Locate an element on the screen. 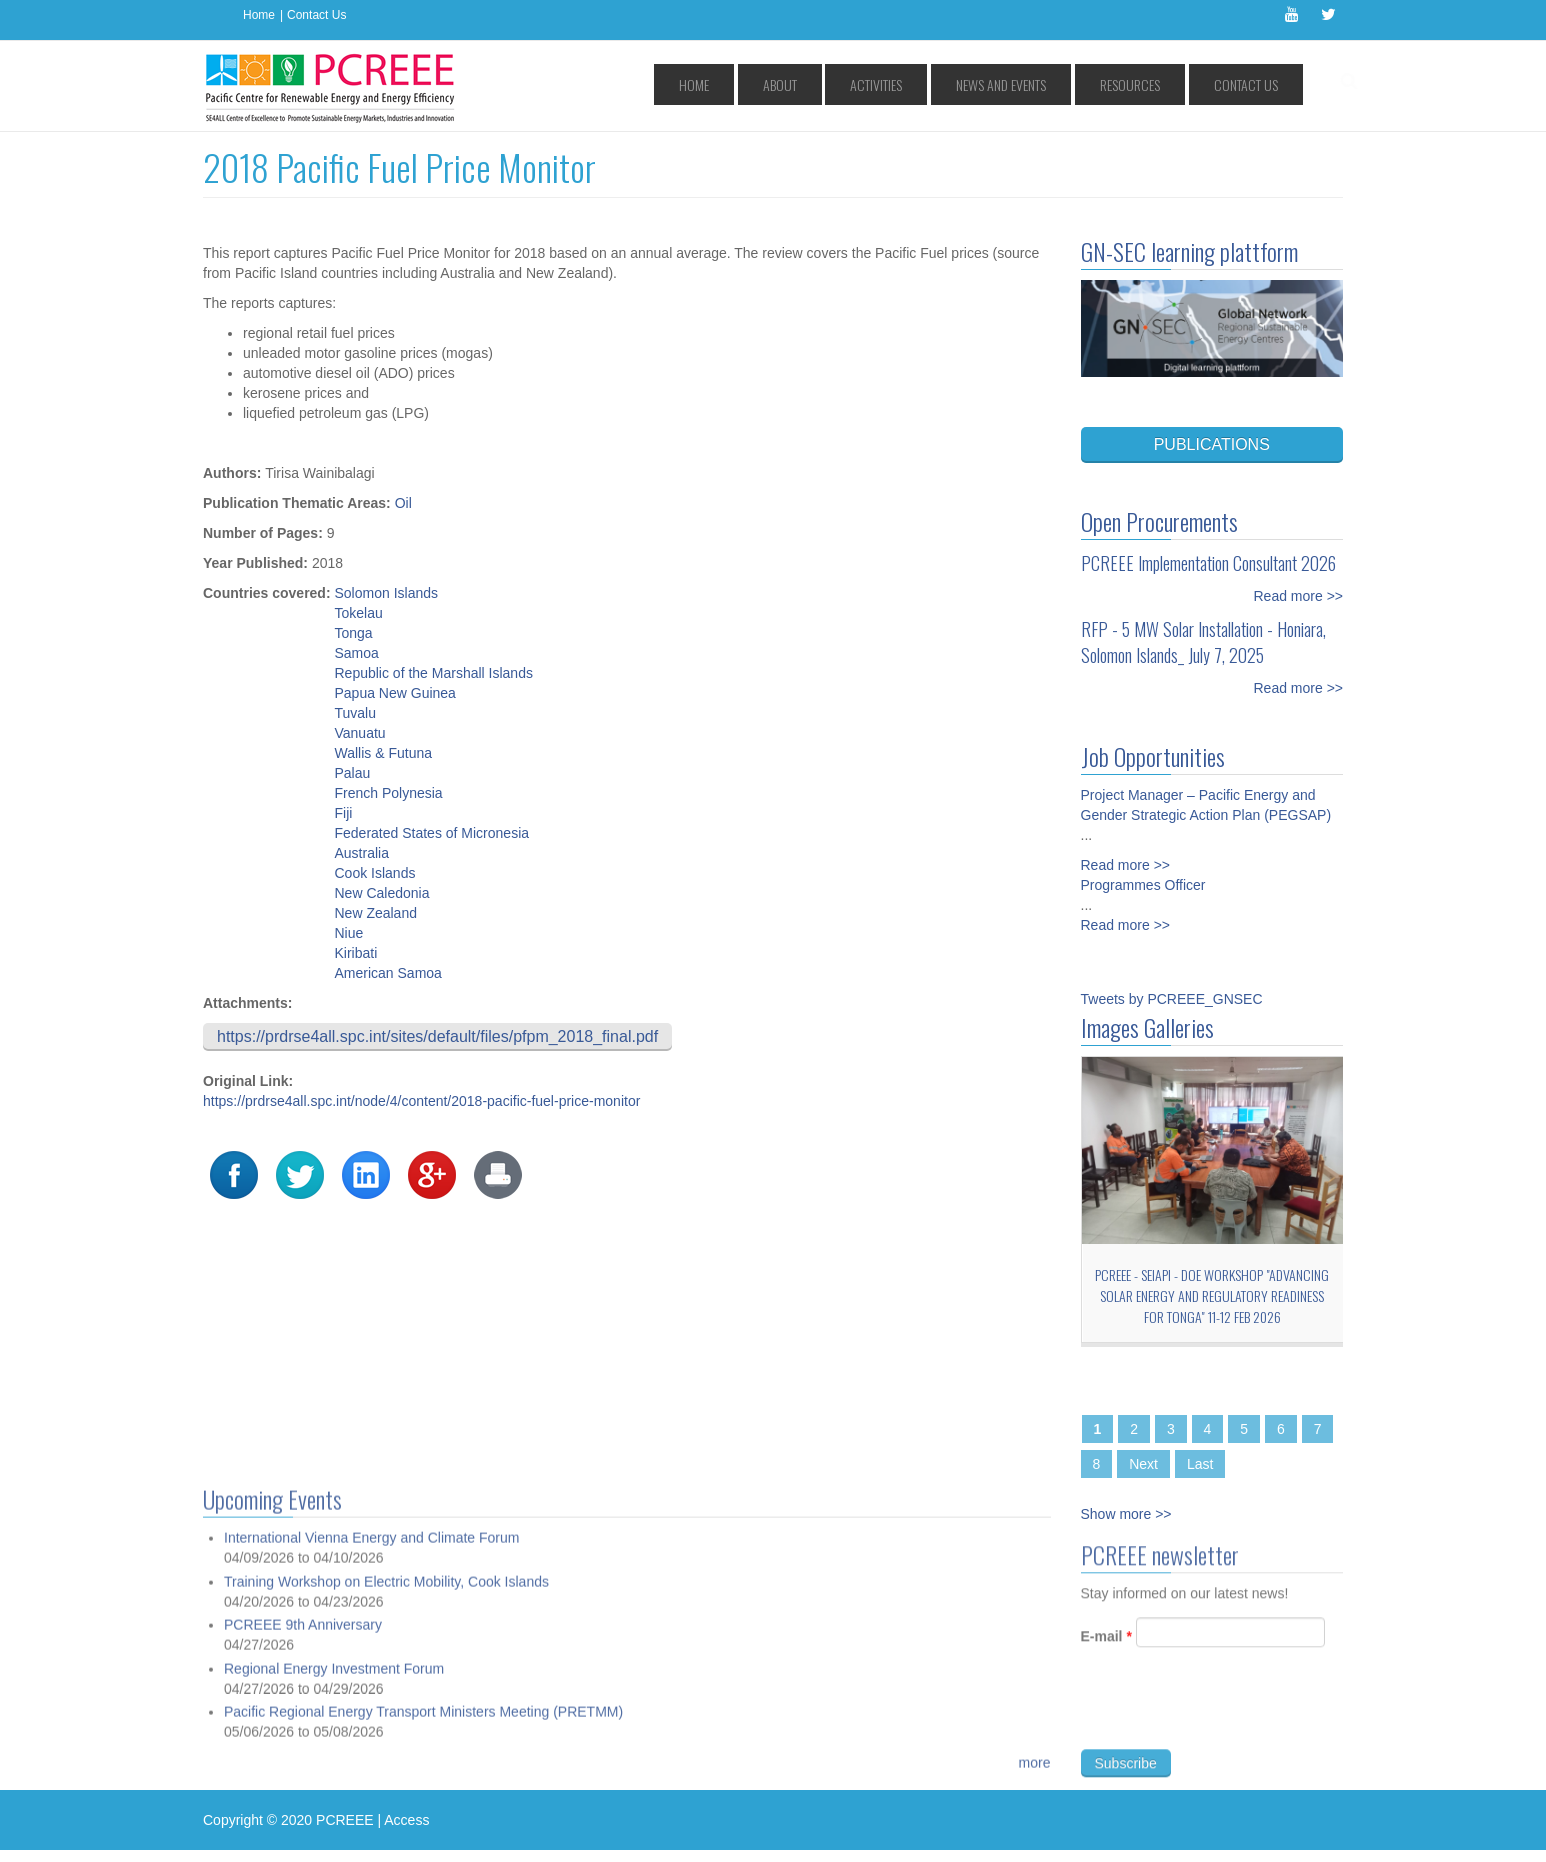 The height and width of the screenshot is (1862, 1546). Show more >> is located at coordinates (1126, 1514).